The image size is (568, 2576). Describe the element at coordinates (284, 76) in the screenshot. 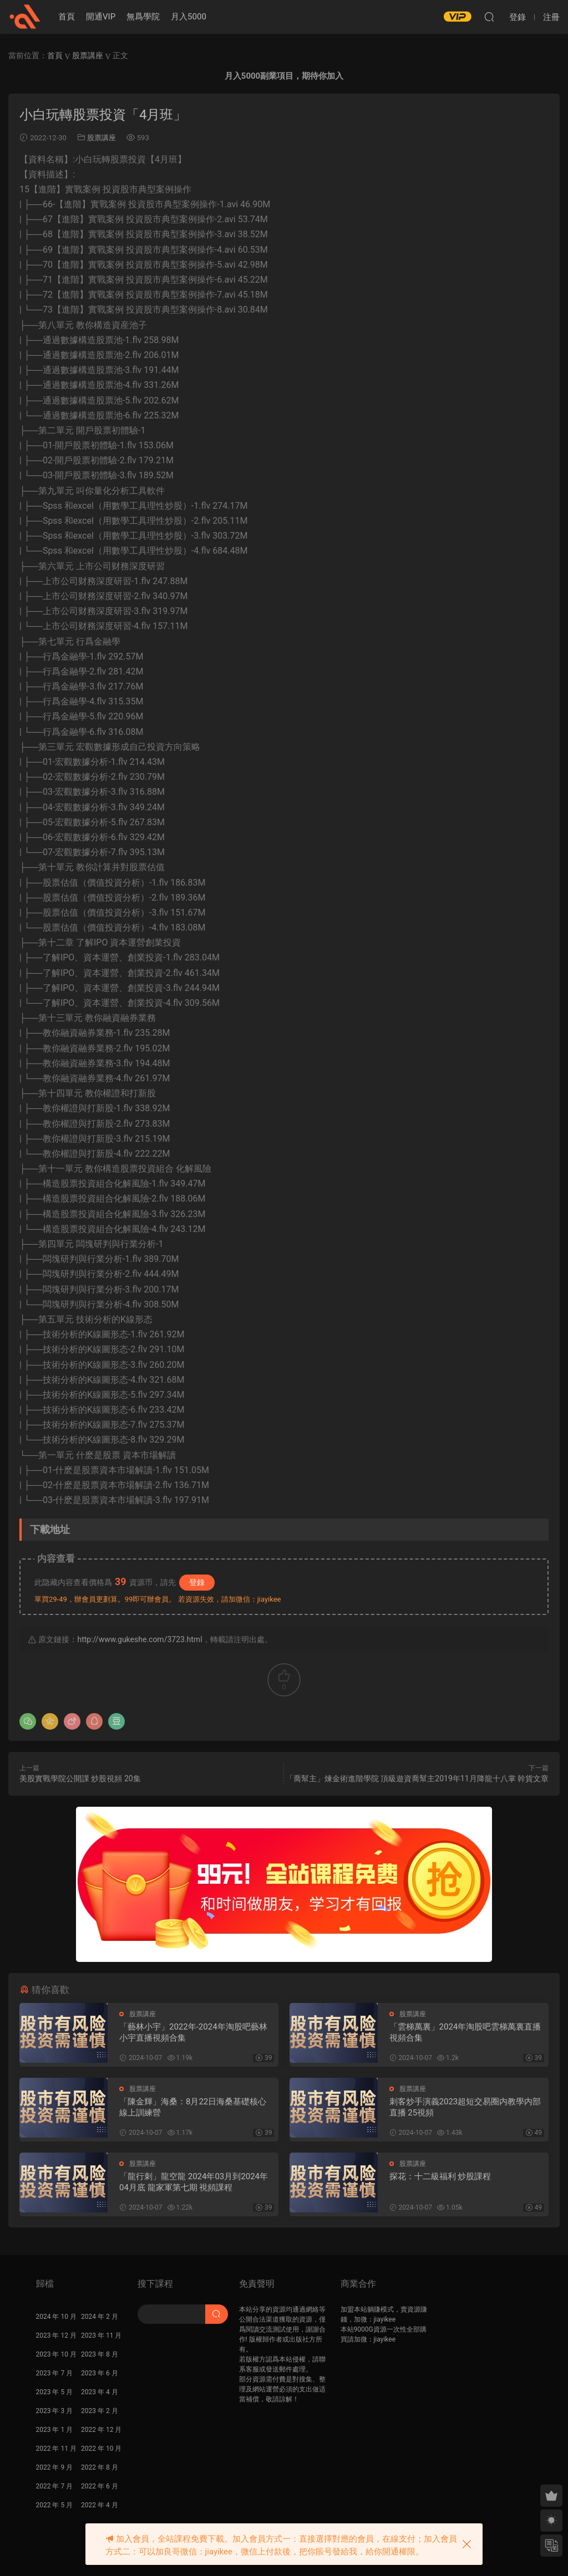

I see `月入5000副業項目，期待你加入` at that location.